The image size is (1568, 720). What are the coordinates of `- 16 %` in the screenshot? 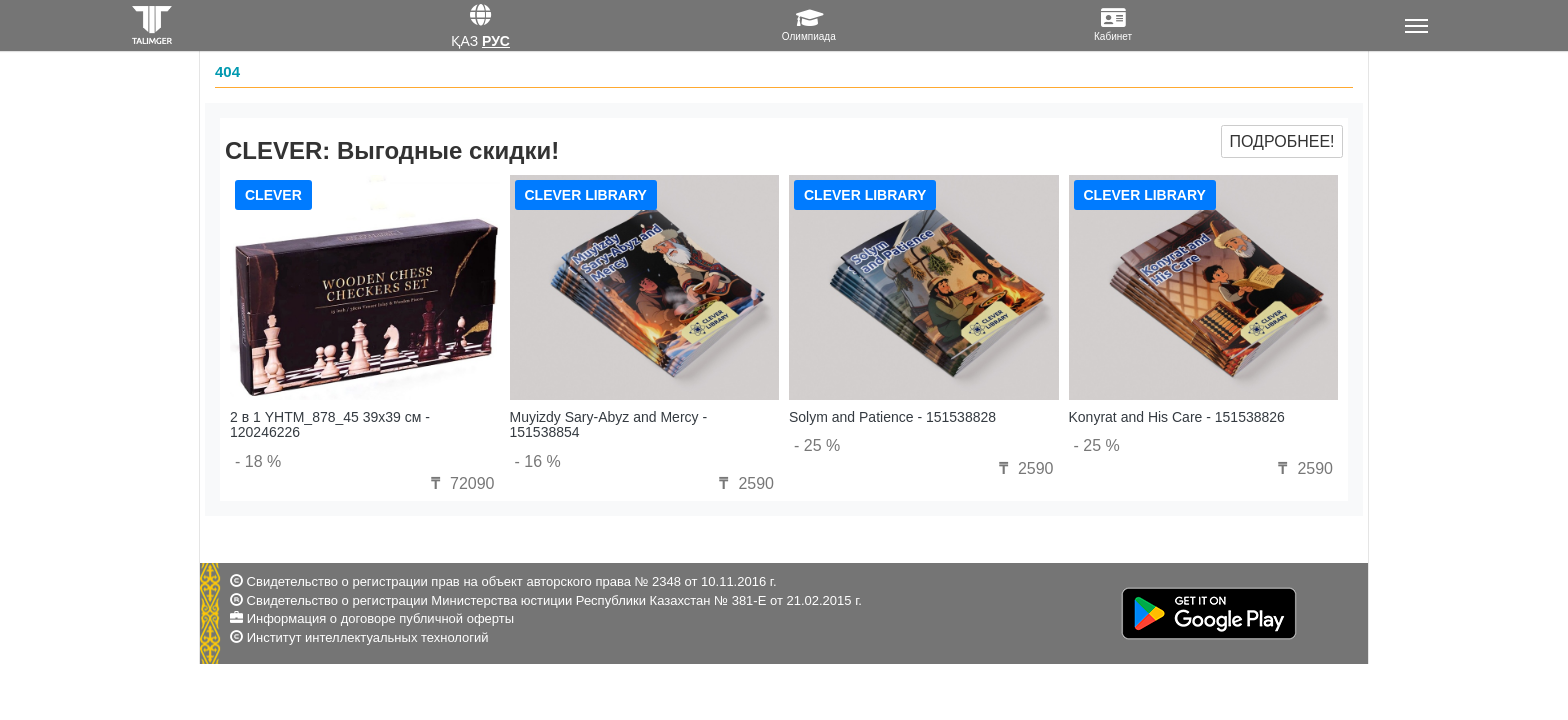 It's located at (538, 461).